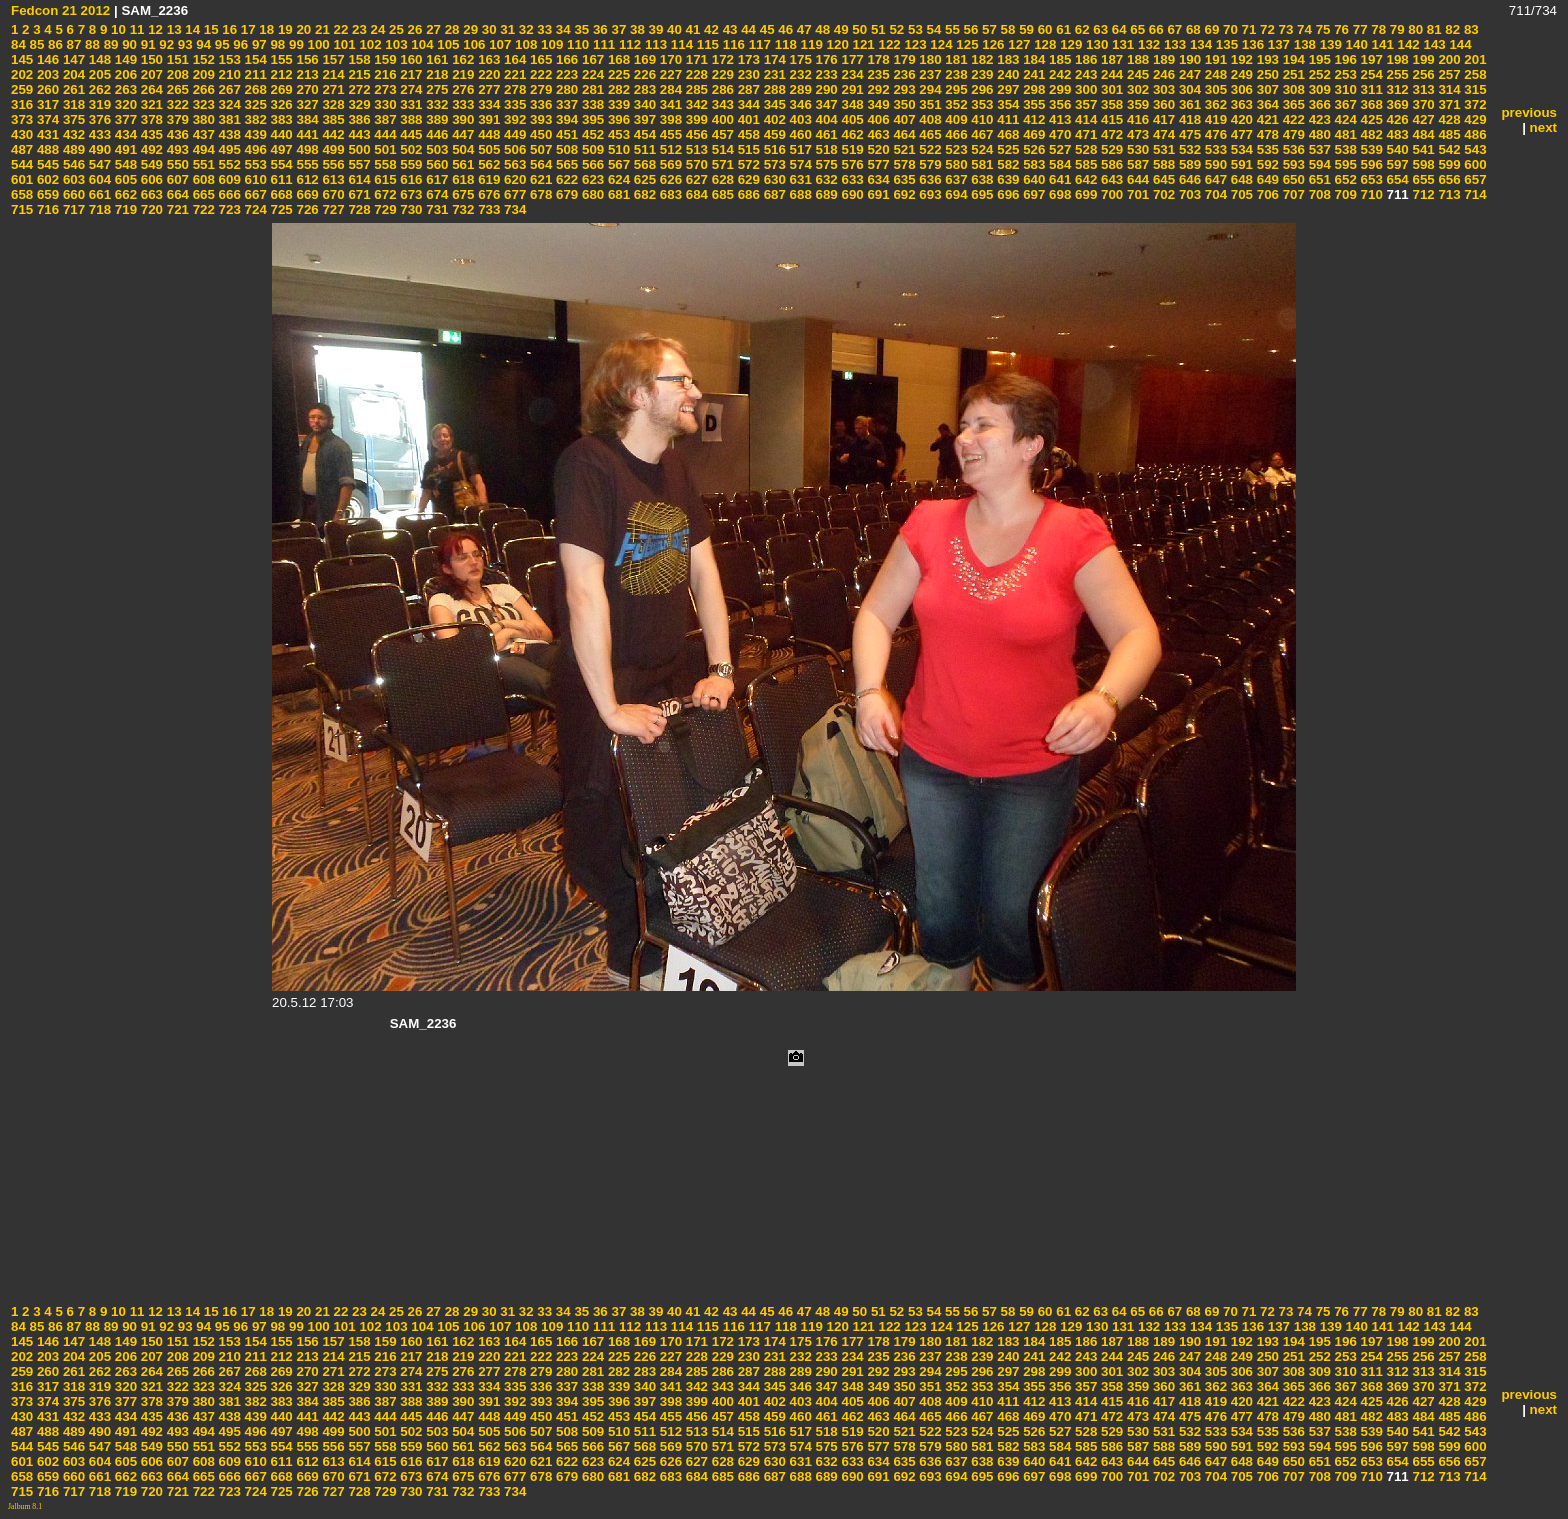 This screenshot has height=1519, width=1568. Describe the element at coordinates (1110, 134) in the screenshot. I see `472` at that location.